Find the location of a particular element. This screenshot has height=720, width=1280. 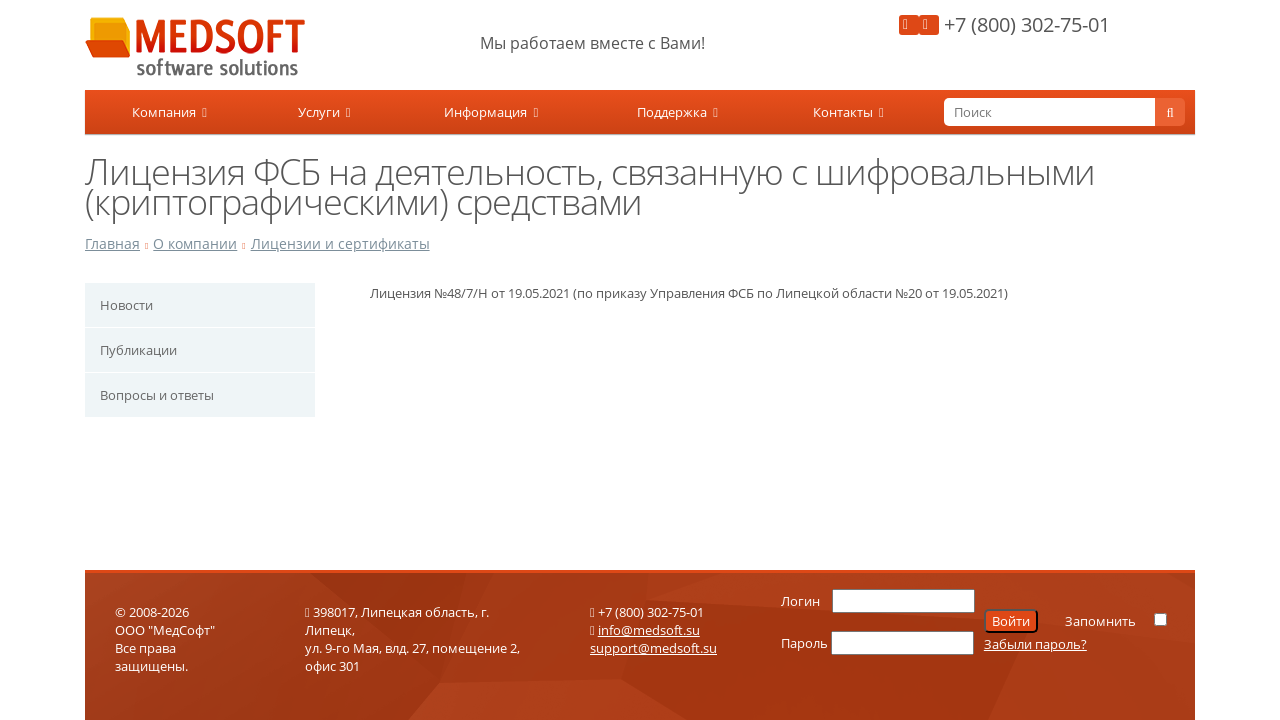

Услуги is located at coordinates (324, 112).